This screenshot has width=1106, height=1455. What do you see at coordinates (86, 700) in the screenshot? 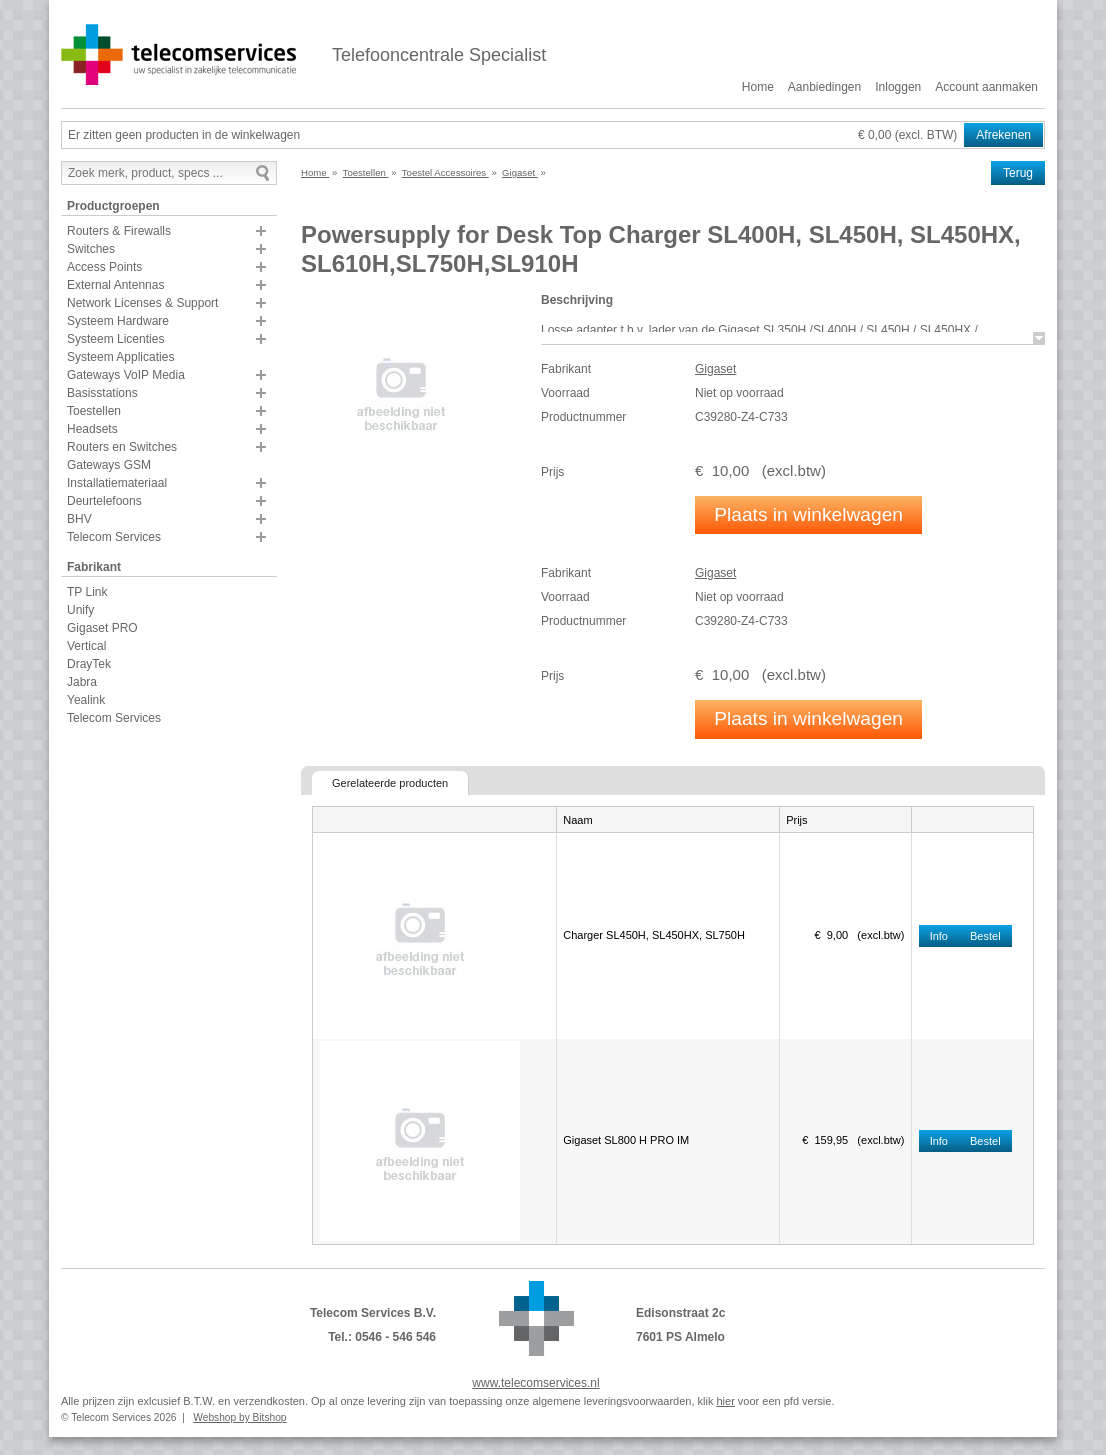
I see `Yealink` at bounding box center [86, 700].